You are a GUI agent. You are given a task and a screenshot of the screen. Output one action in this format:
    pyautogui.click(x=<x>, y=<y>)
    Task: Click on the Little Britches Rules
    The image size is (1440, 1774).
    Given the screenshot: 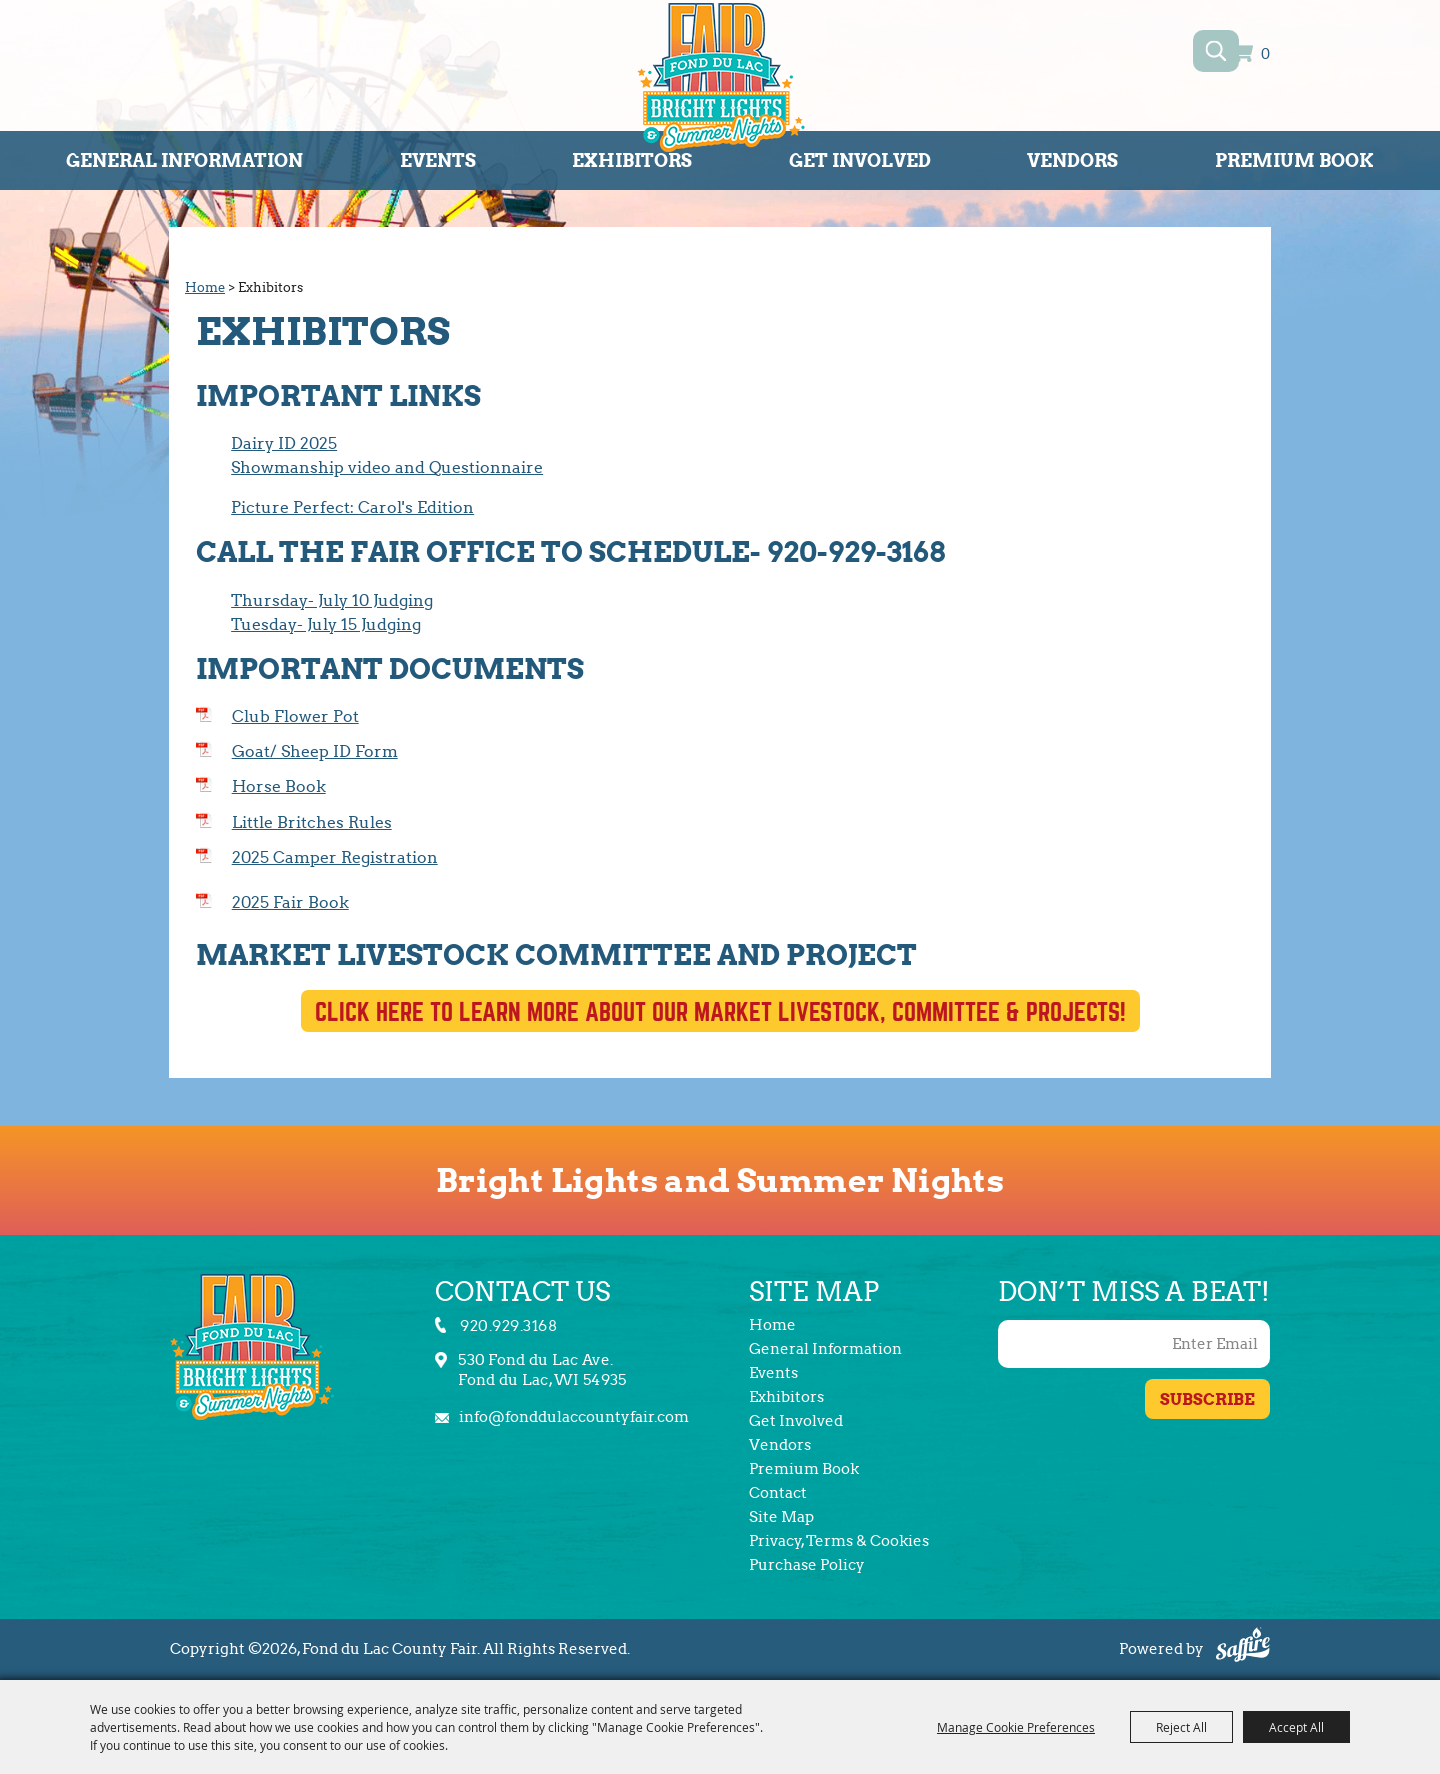 What is the action you would take?
    pyautogui.click(x=312, y=822)
    